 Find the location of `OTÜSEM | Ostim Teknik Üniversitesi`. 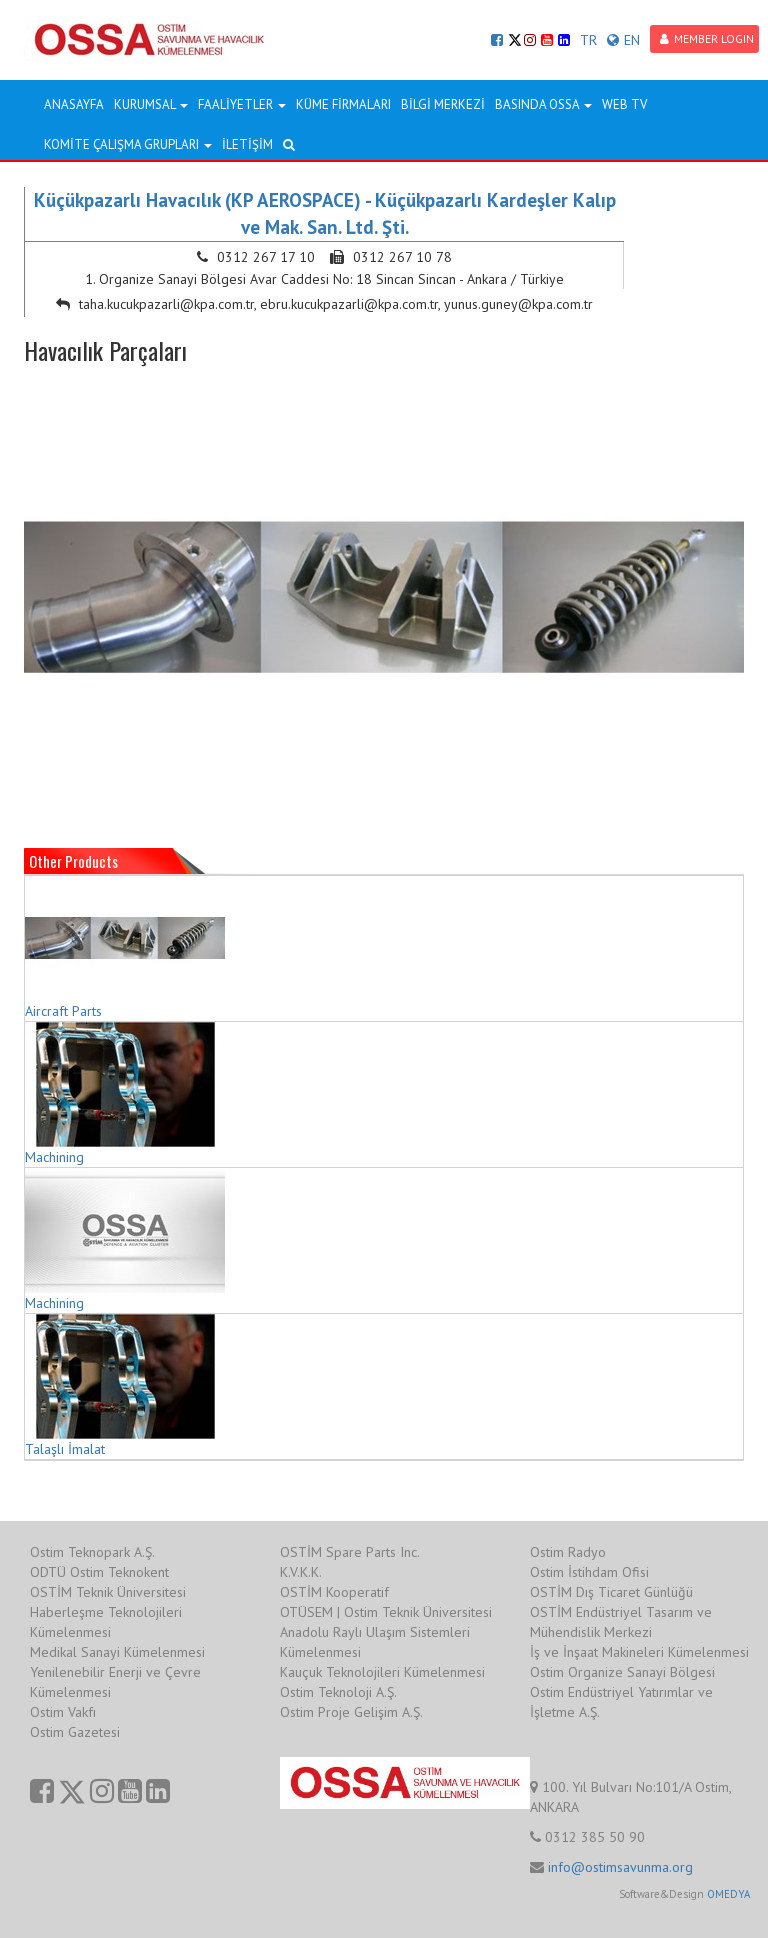

OTÜSEM | Ostim Teknik Üniversitesi is located at coordinates (386, 1612).